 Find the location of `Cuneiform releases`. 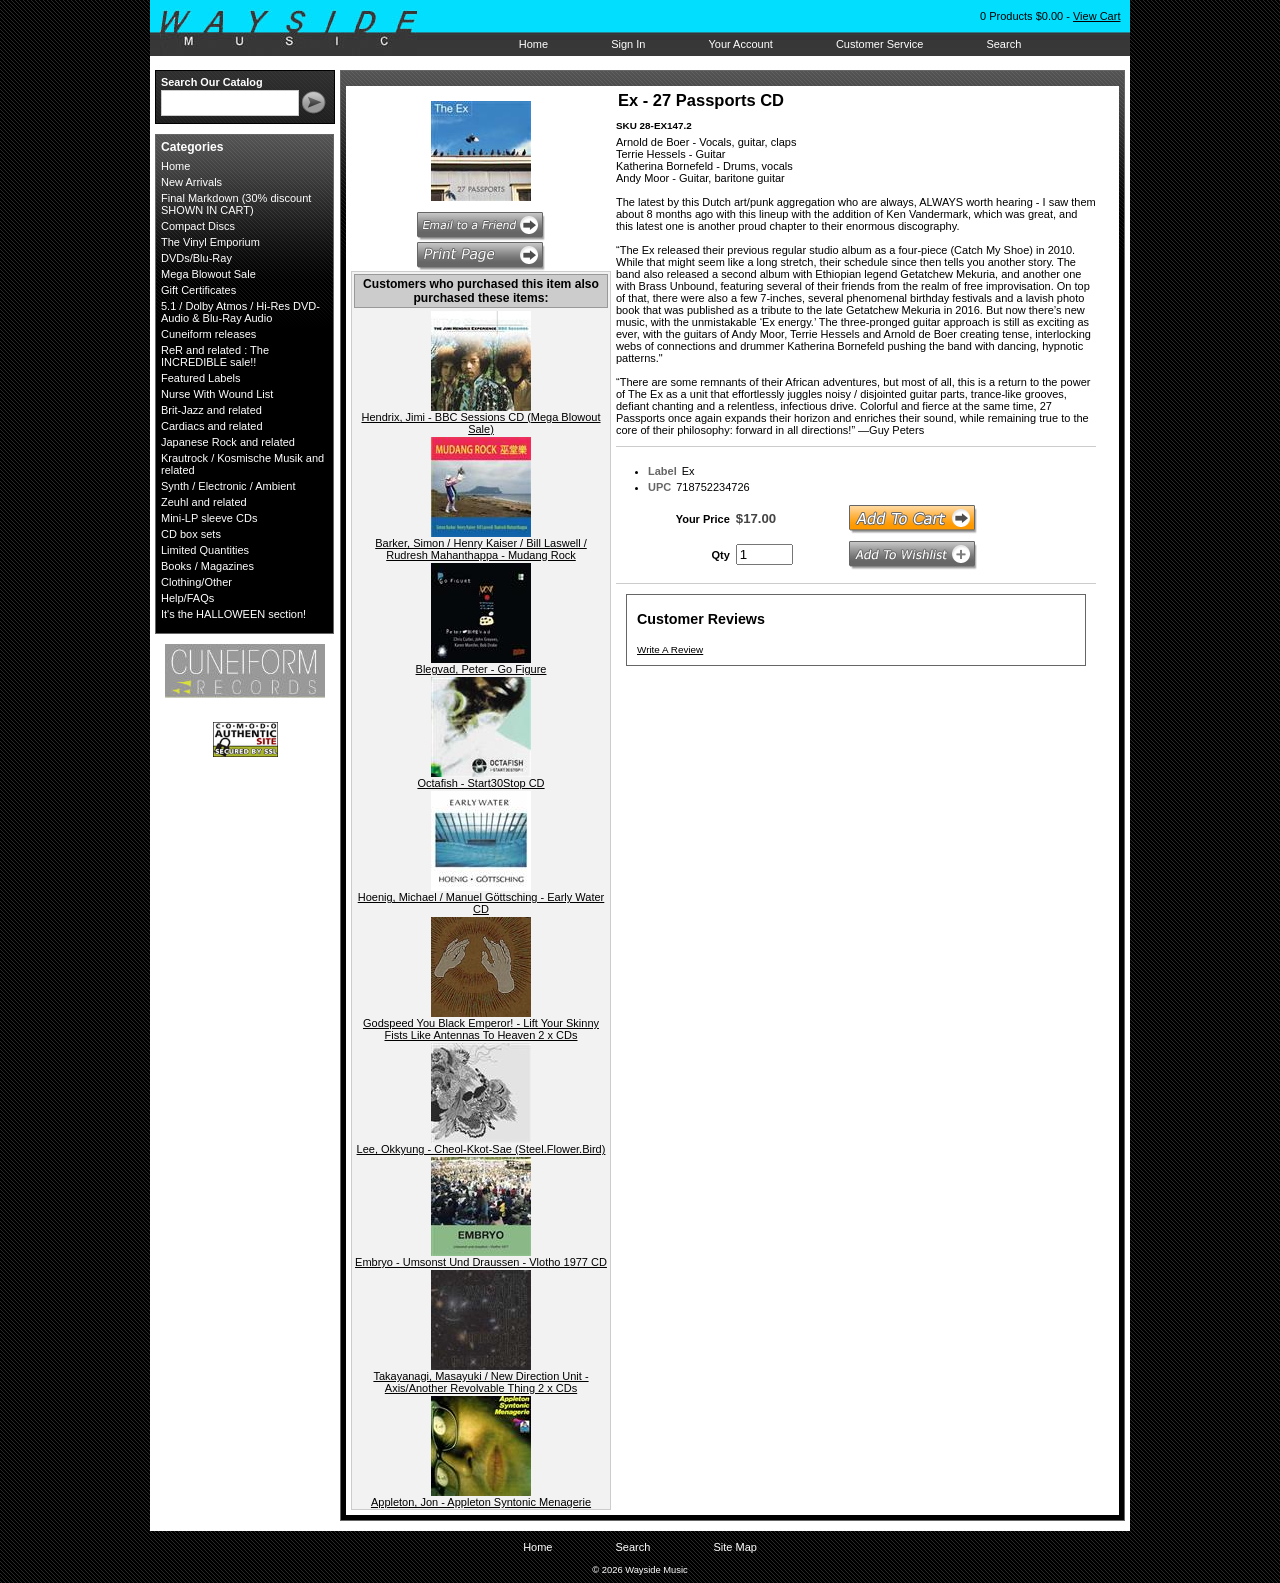

Cuneiform releases is located at coordinates (208, 334).